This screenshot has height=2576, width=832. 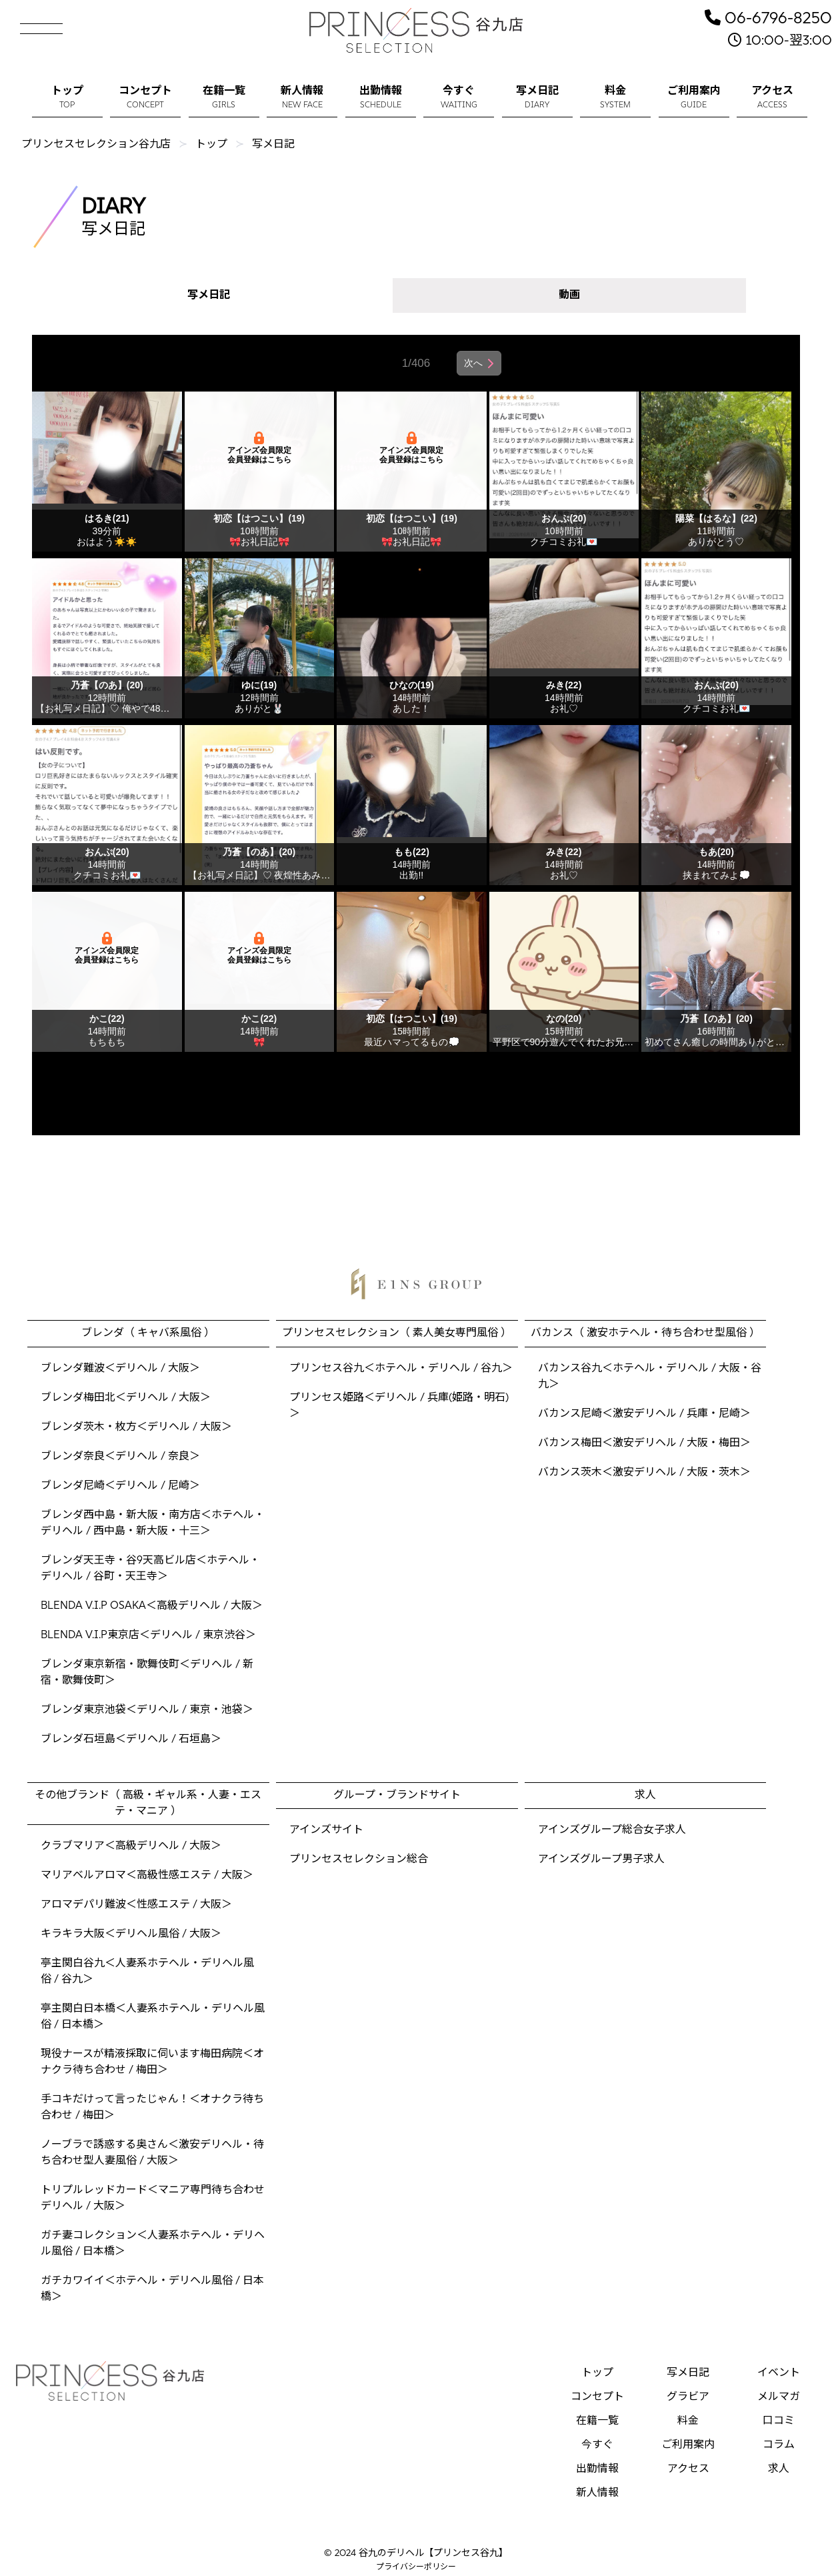 I want to click on 写メ日記, so click(x=208, y=295).